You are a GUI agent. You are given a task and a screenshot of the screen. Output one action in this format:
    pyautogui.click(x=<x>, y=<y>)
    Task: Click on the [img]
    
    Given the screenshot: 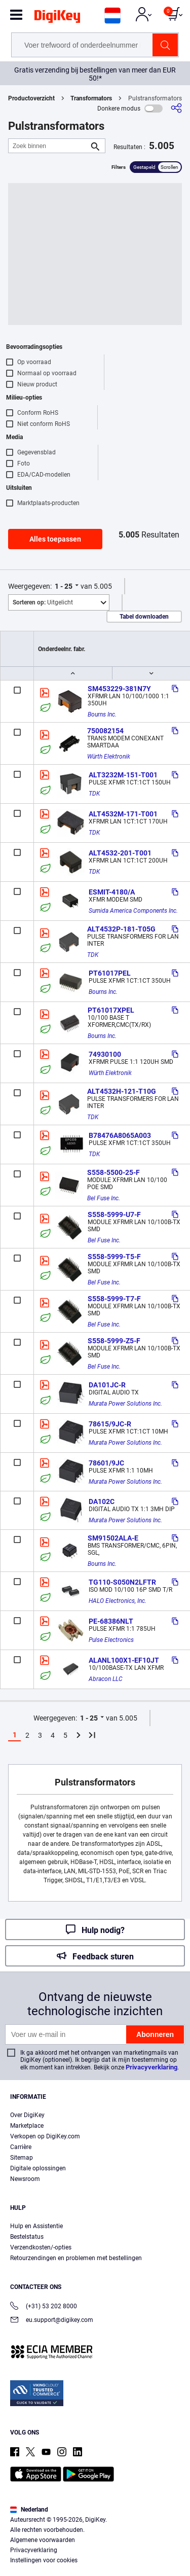 What is the action you would take?
    pyautogui.click(x=57, y=18)
    